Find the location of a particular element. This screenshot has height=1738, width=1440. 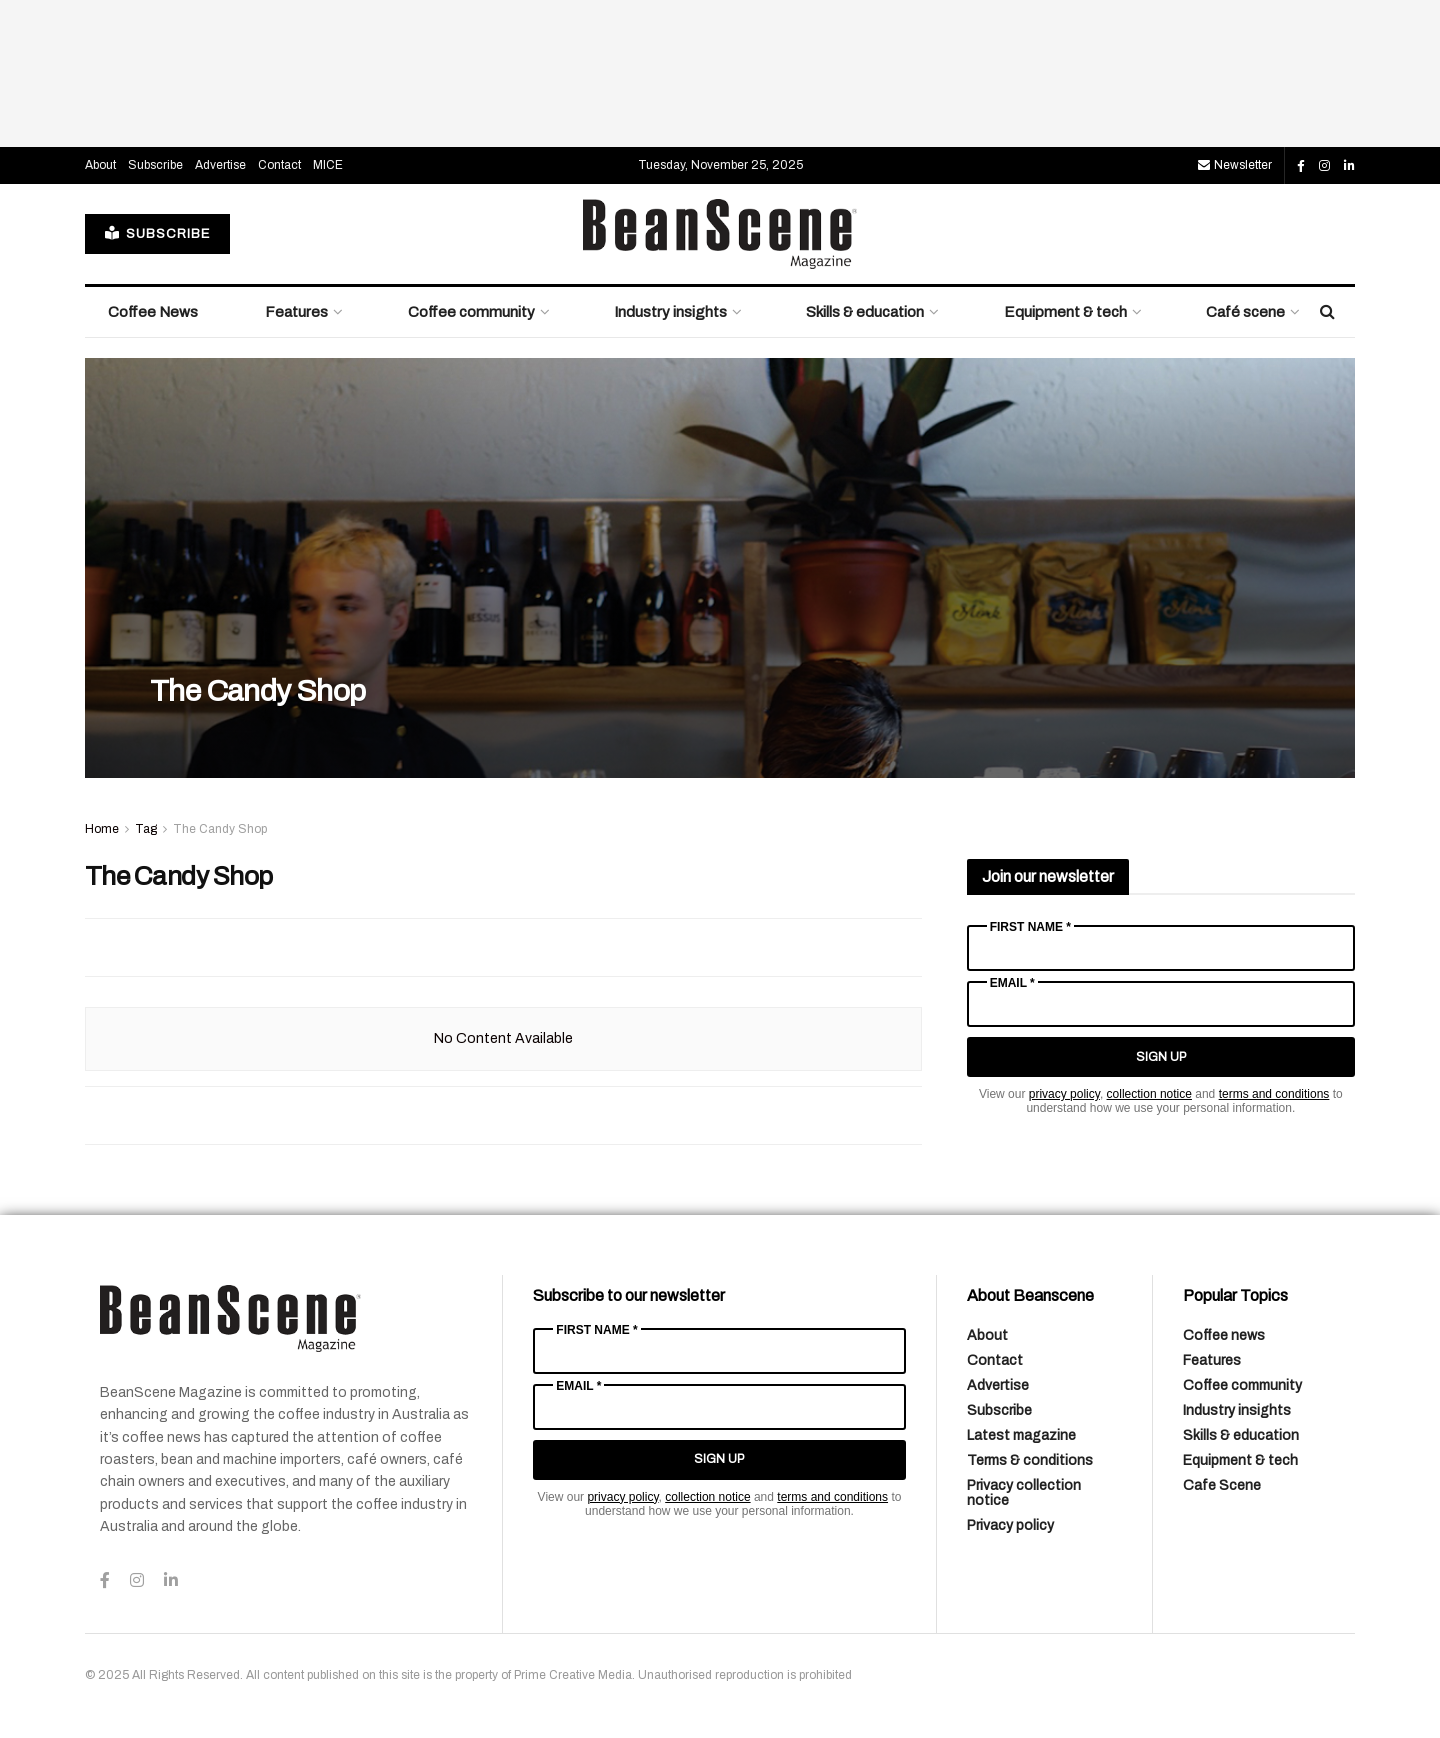

[Visit Homepage] is located at coordinates (720, 234).